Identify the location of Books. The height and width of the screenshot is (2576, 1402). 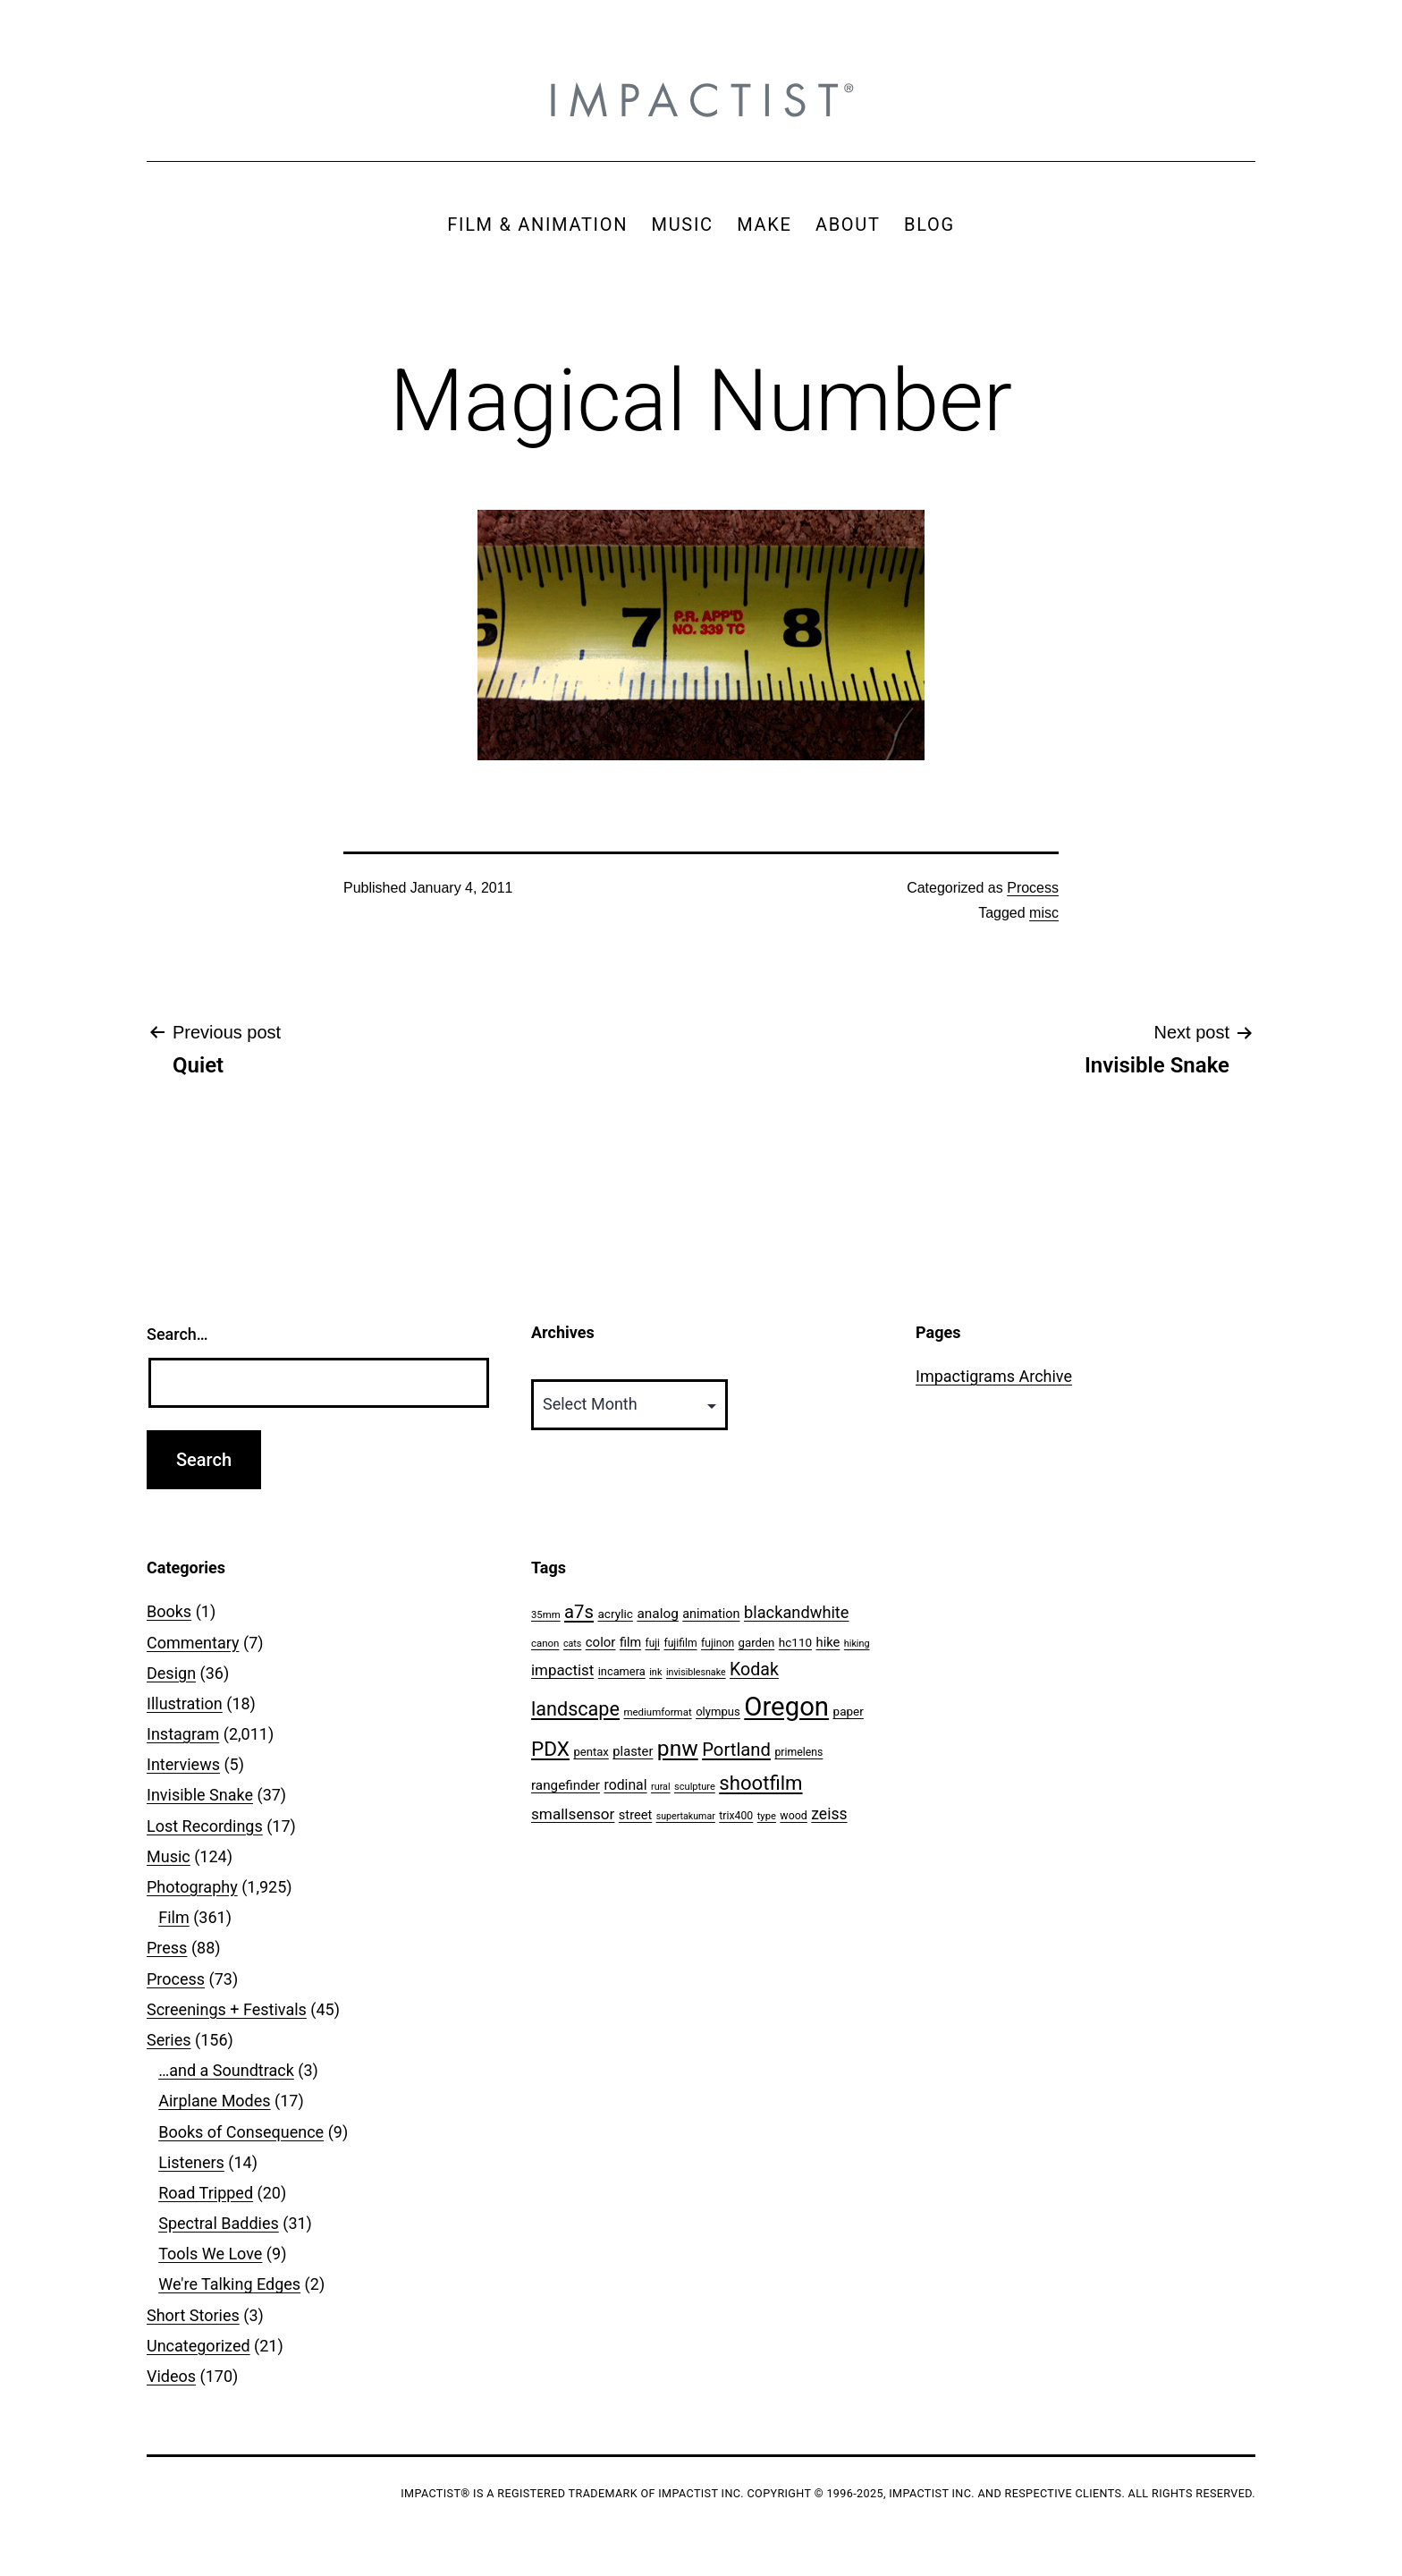
(169, 1611).